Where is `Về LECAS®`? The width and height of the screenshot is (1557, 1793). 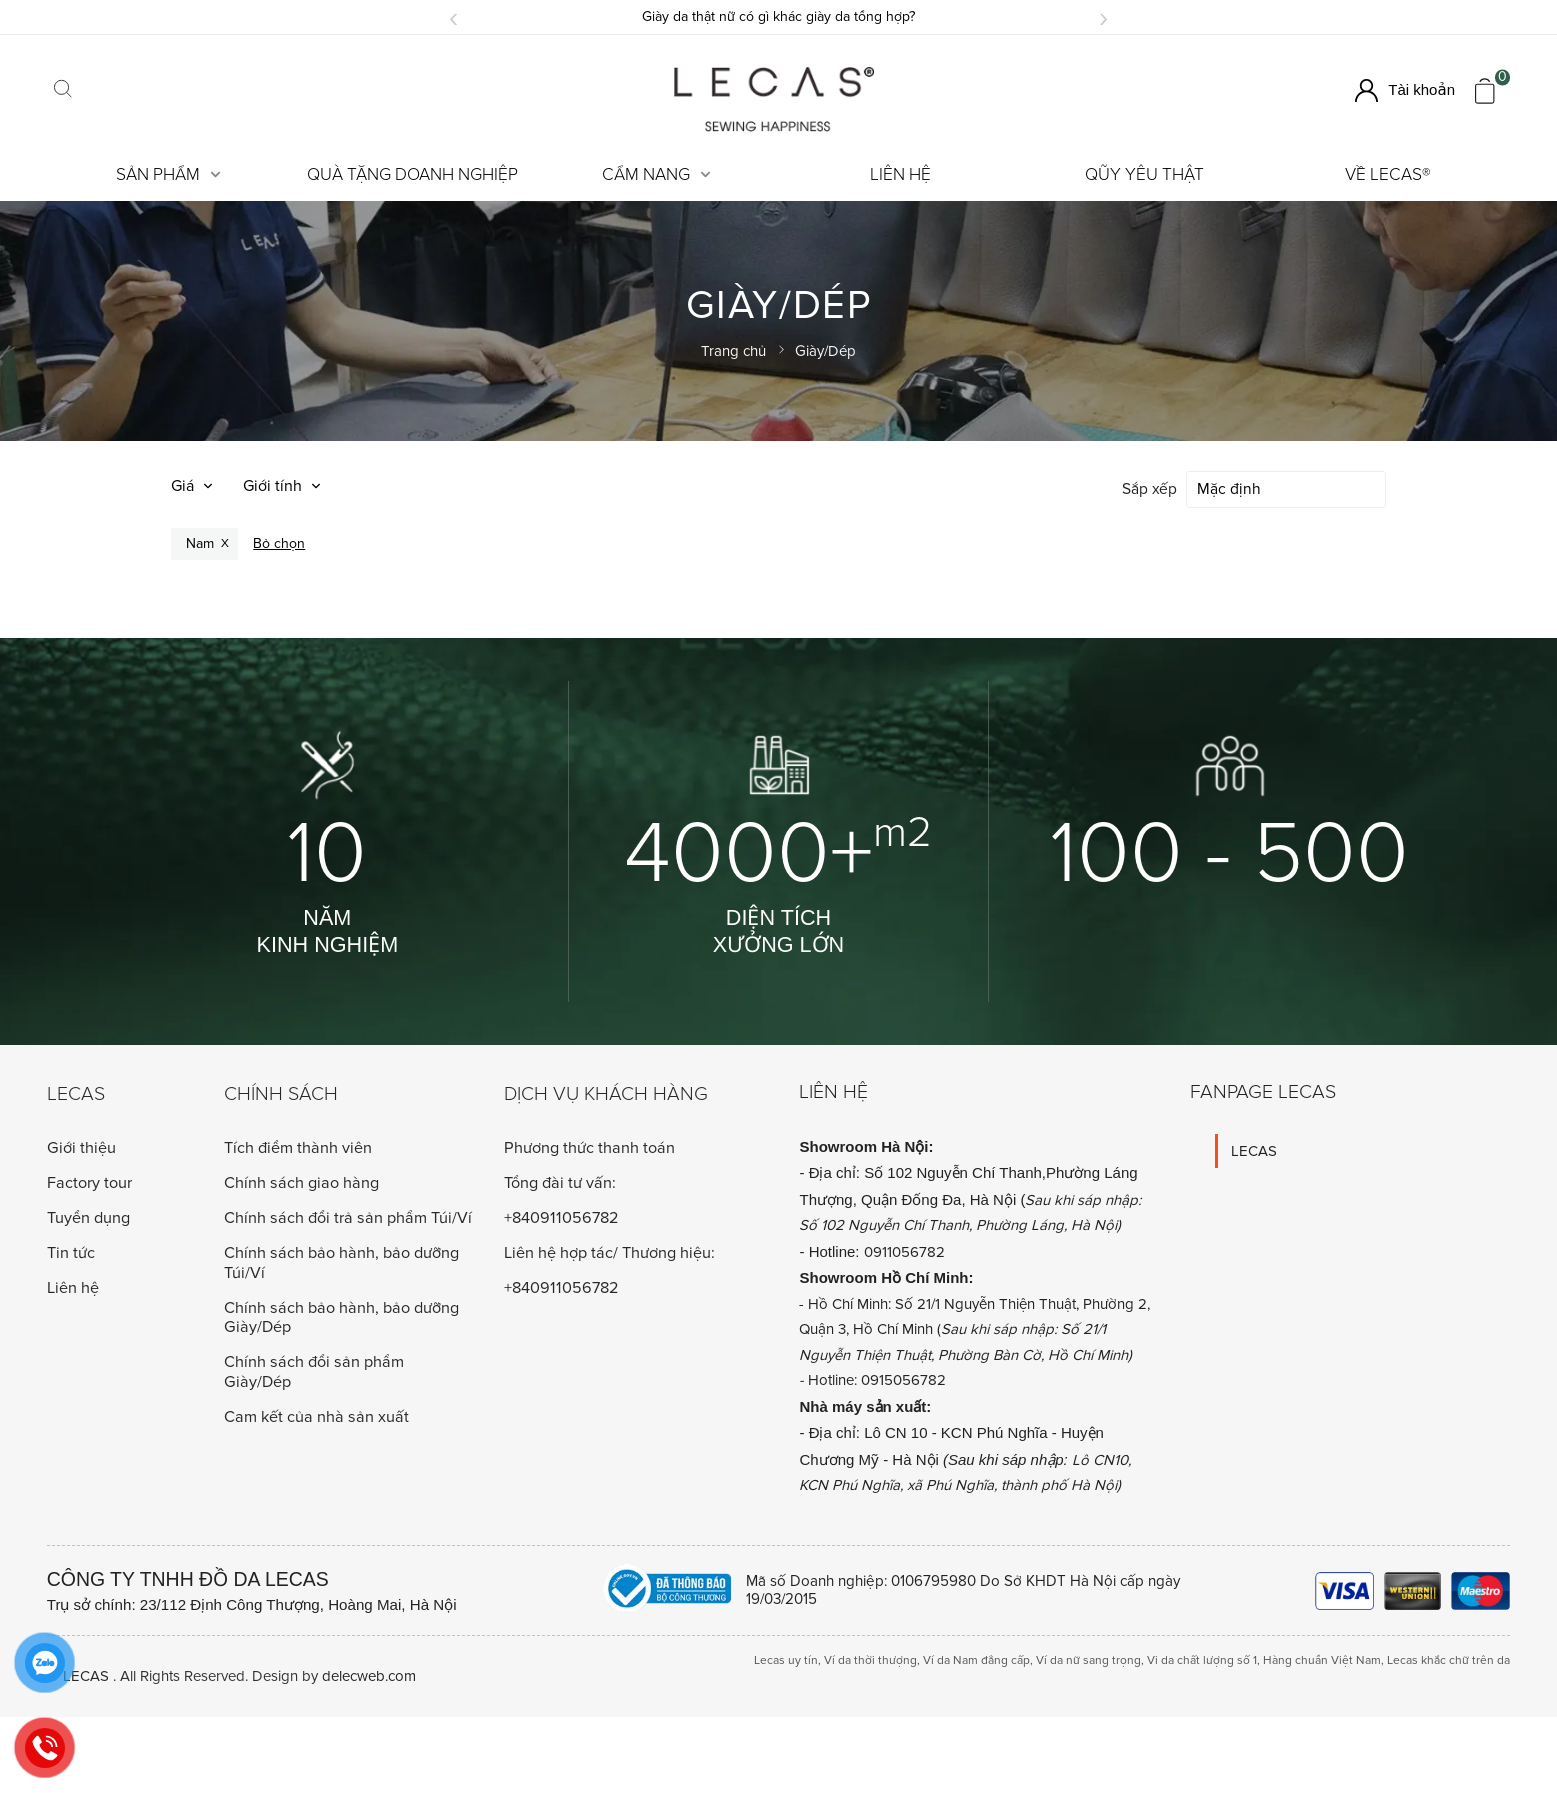 Về LECAS® is located at coordinates (1388, 174).